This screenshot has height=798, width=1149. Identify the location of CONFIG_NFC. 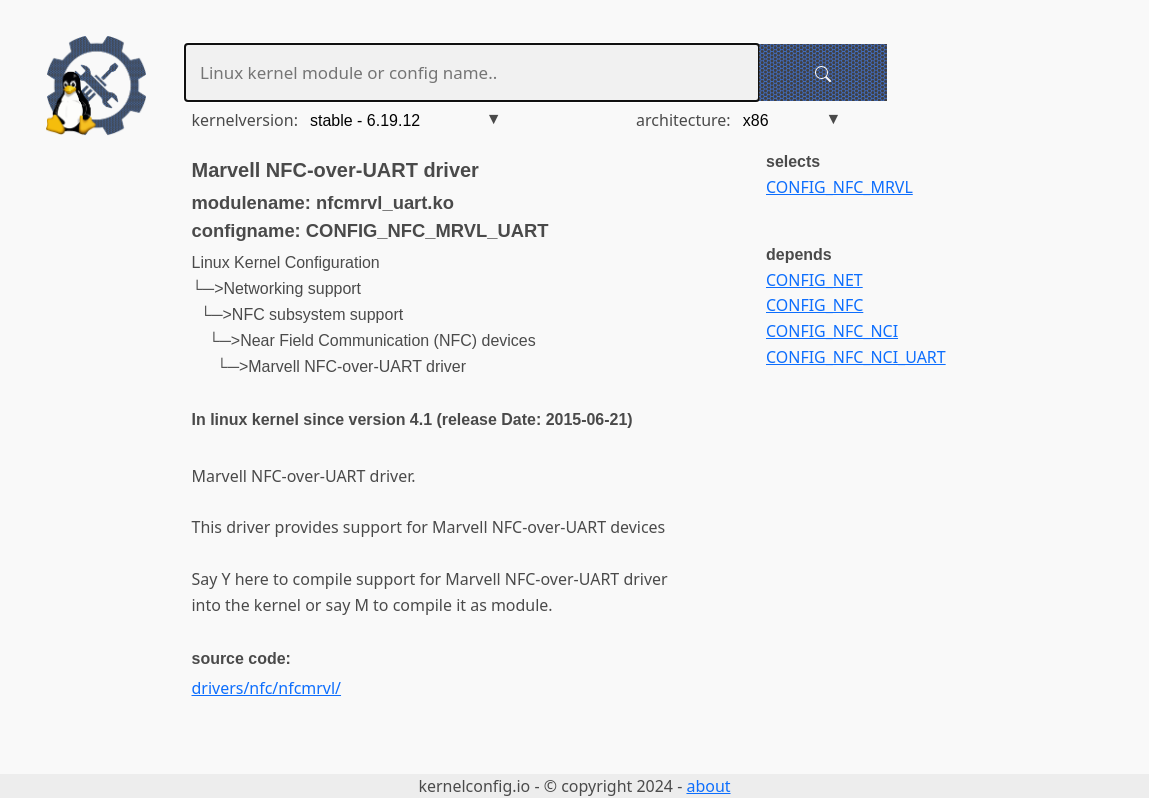
(814, 305).